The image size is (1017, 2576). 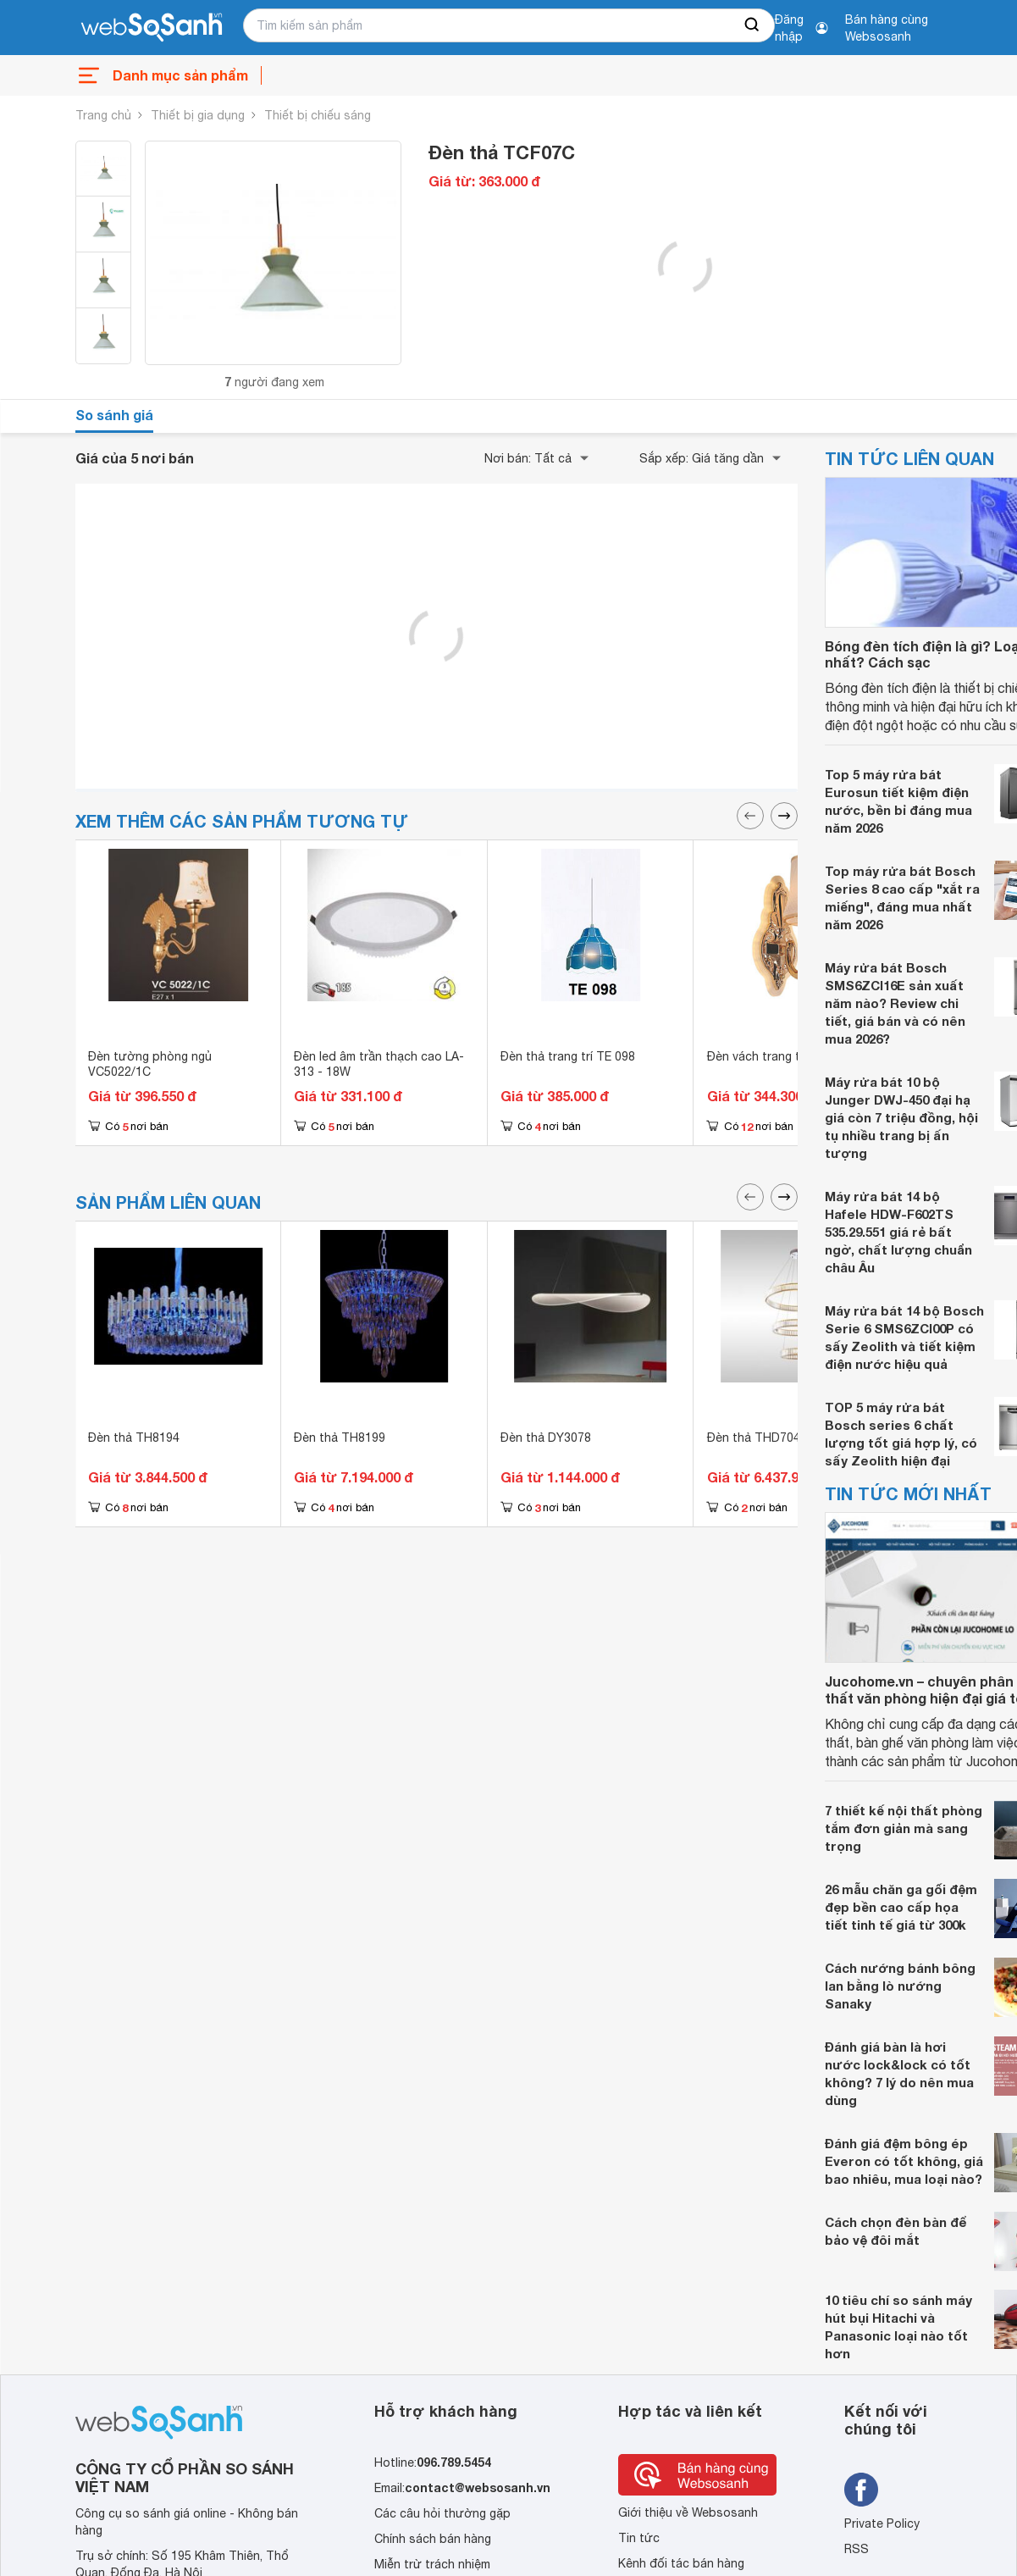 I want to click on Máy rửa bát 14 bộ Hafele HDW-F602TS 535.29.551 giá rẻ bất ngờ, chất lượng chuẩn châu Âu, so click(x=898, y=1231).